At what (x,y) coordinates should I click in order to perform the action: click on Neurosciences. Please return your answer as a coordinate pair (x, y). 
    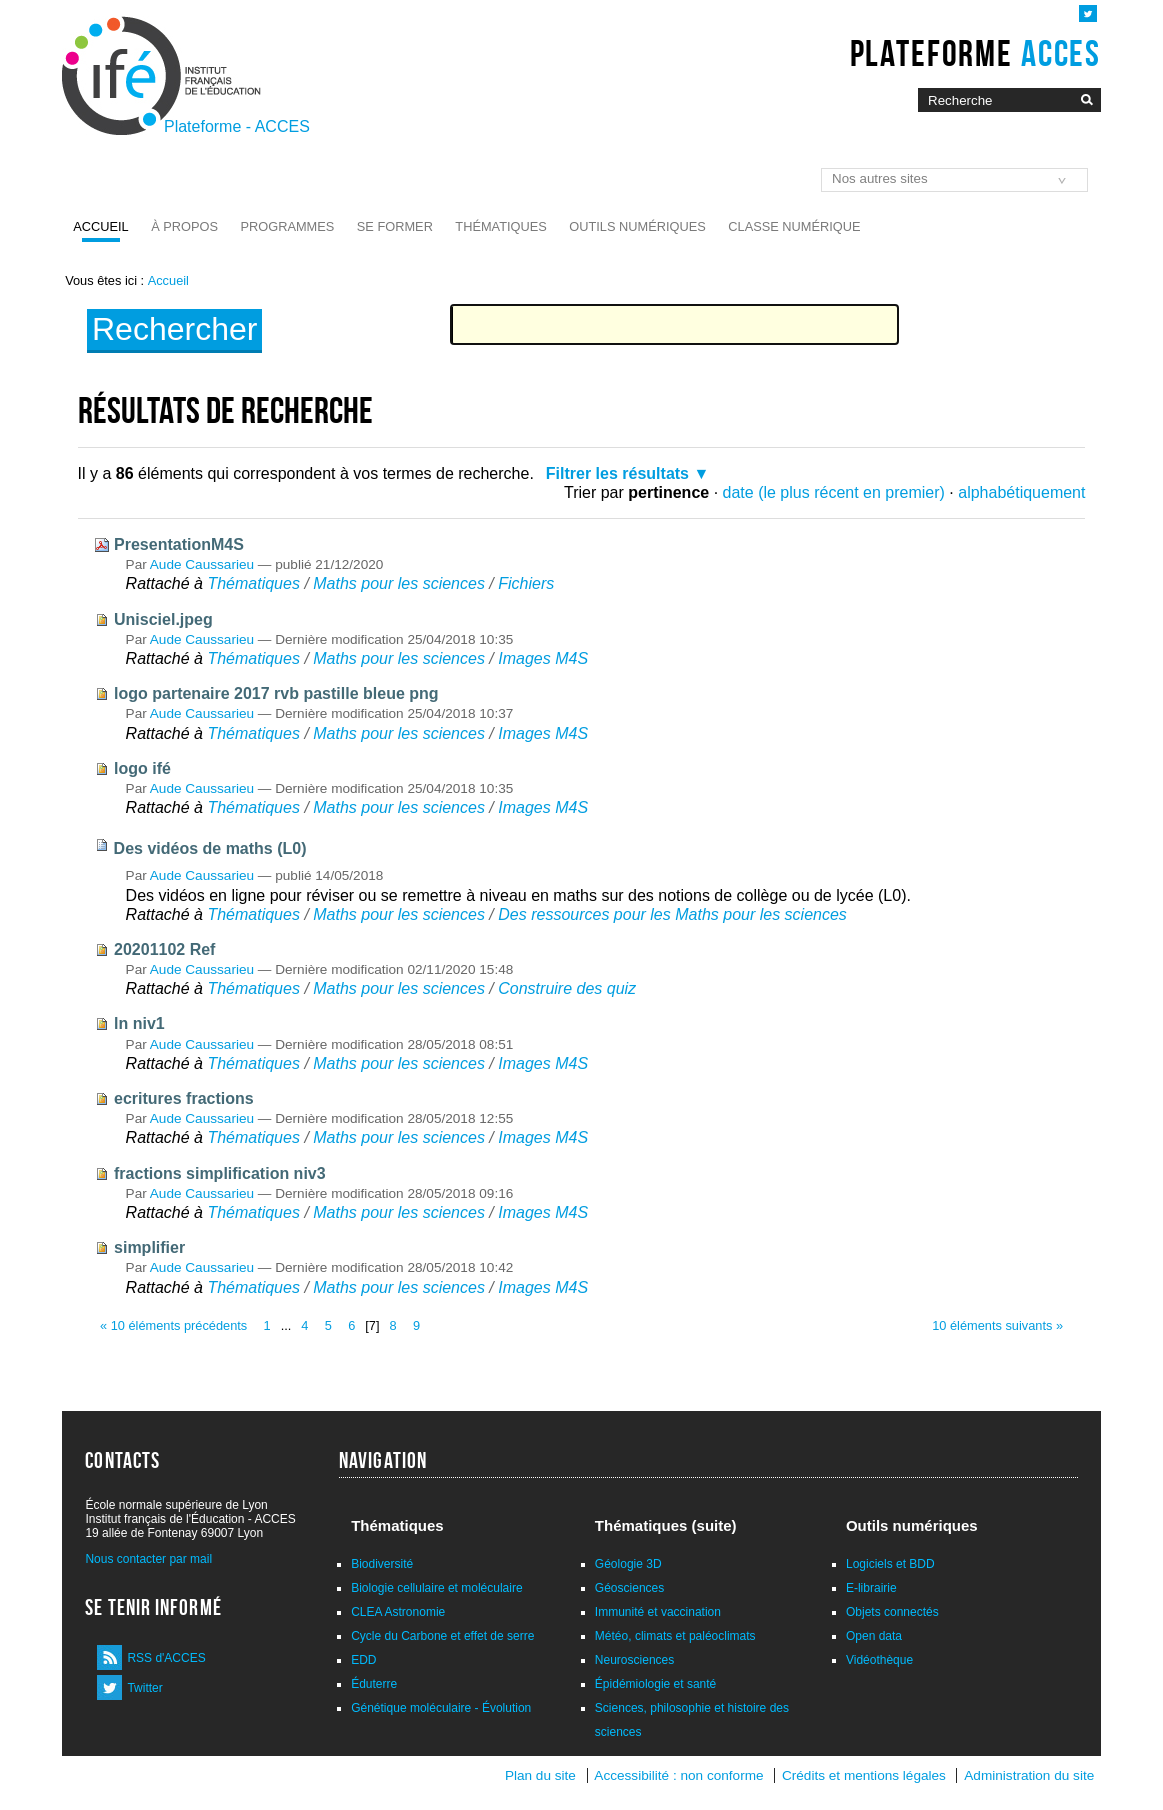
    Looking at the image, I should click on (634, 1660).